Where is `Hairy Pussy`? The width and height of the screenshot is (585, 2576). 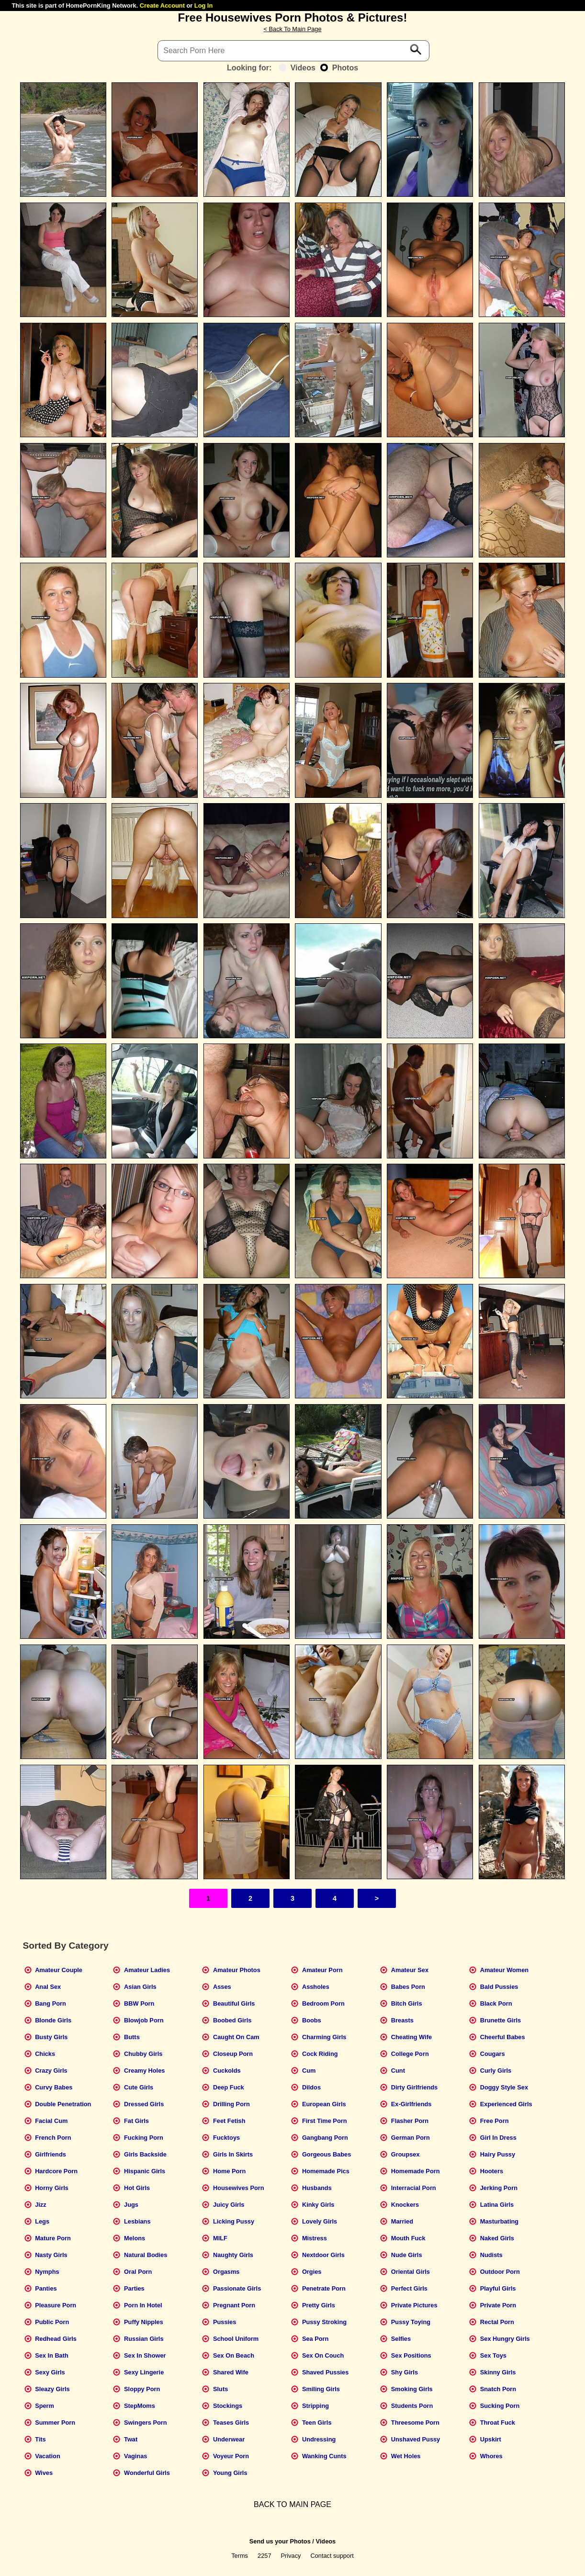
Hairy Pussy is located at coordinates (497, 2154).